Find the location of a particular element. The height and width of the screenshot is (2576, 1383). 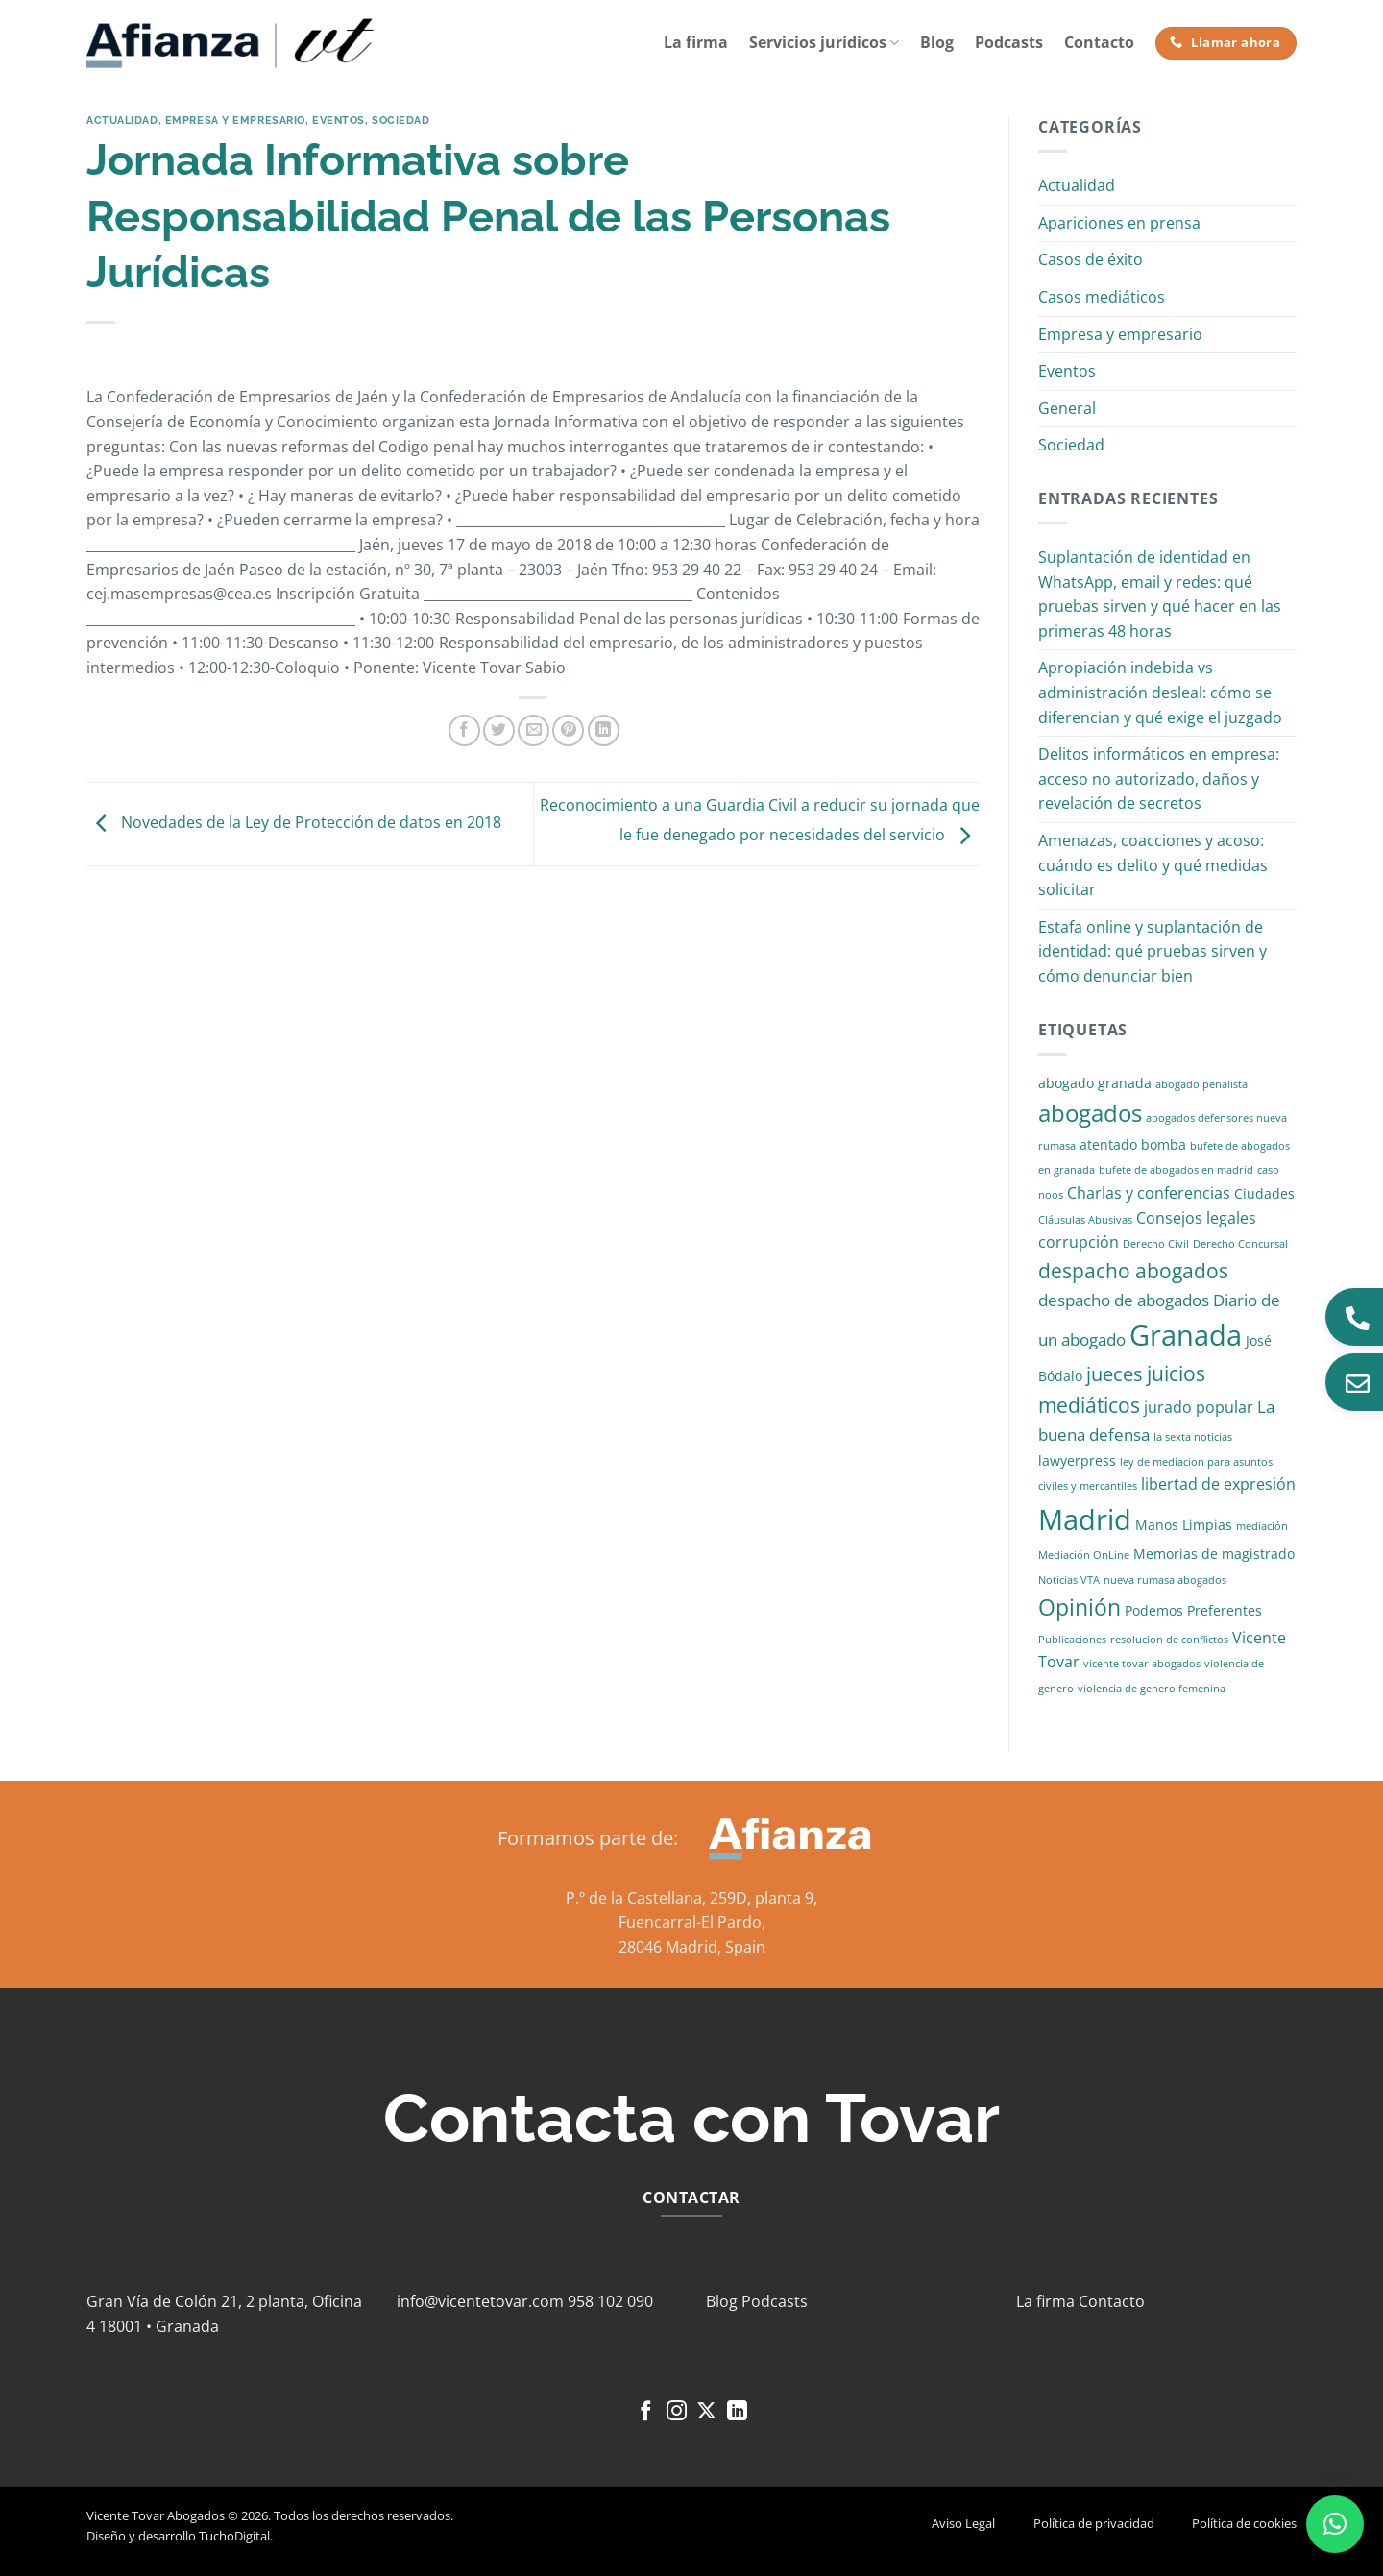

info@vicentetovar.com is located at coordinates (480, 2301).